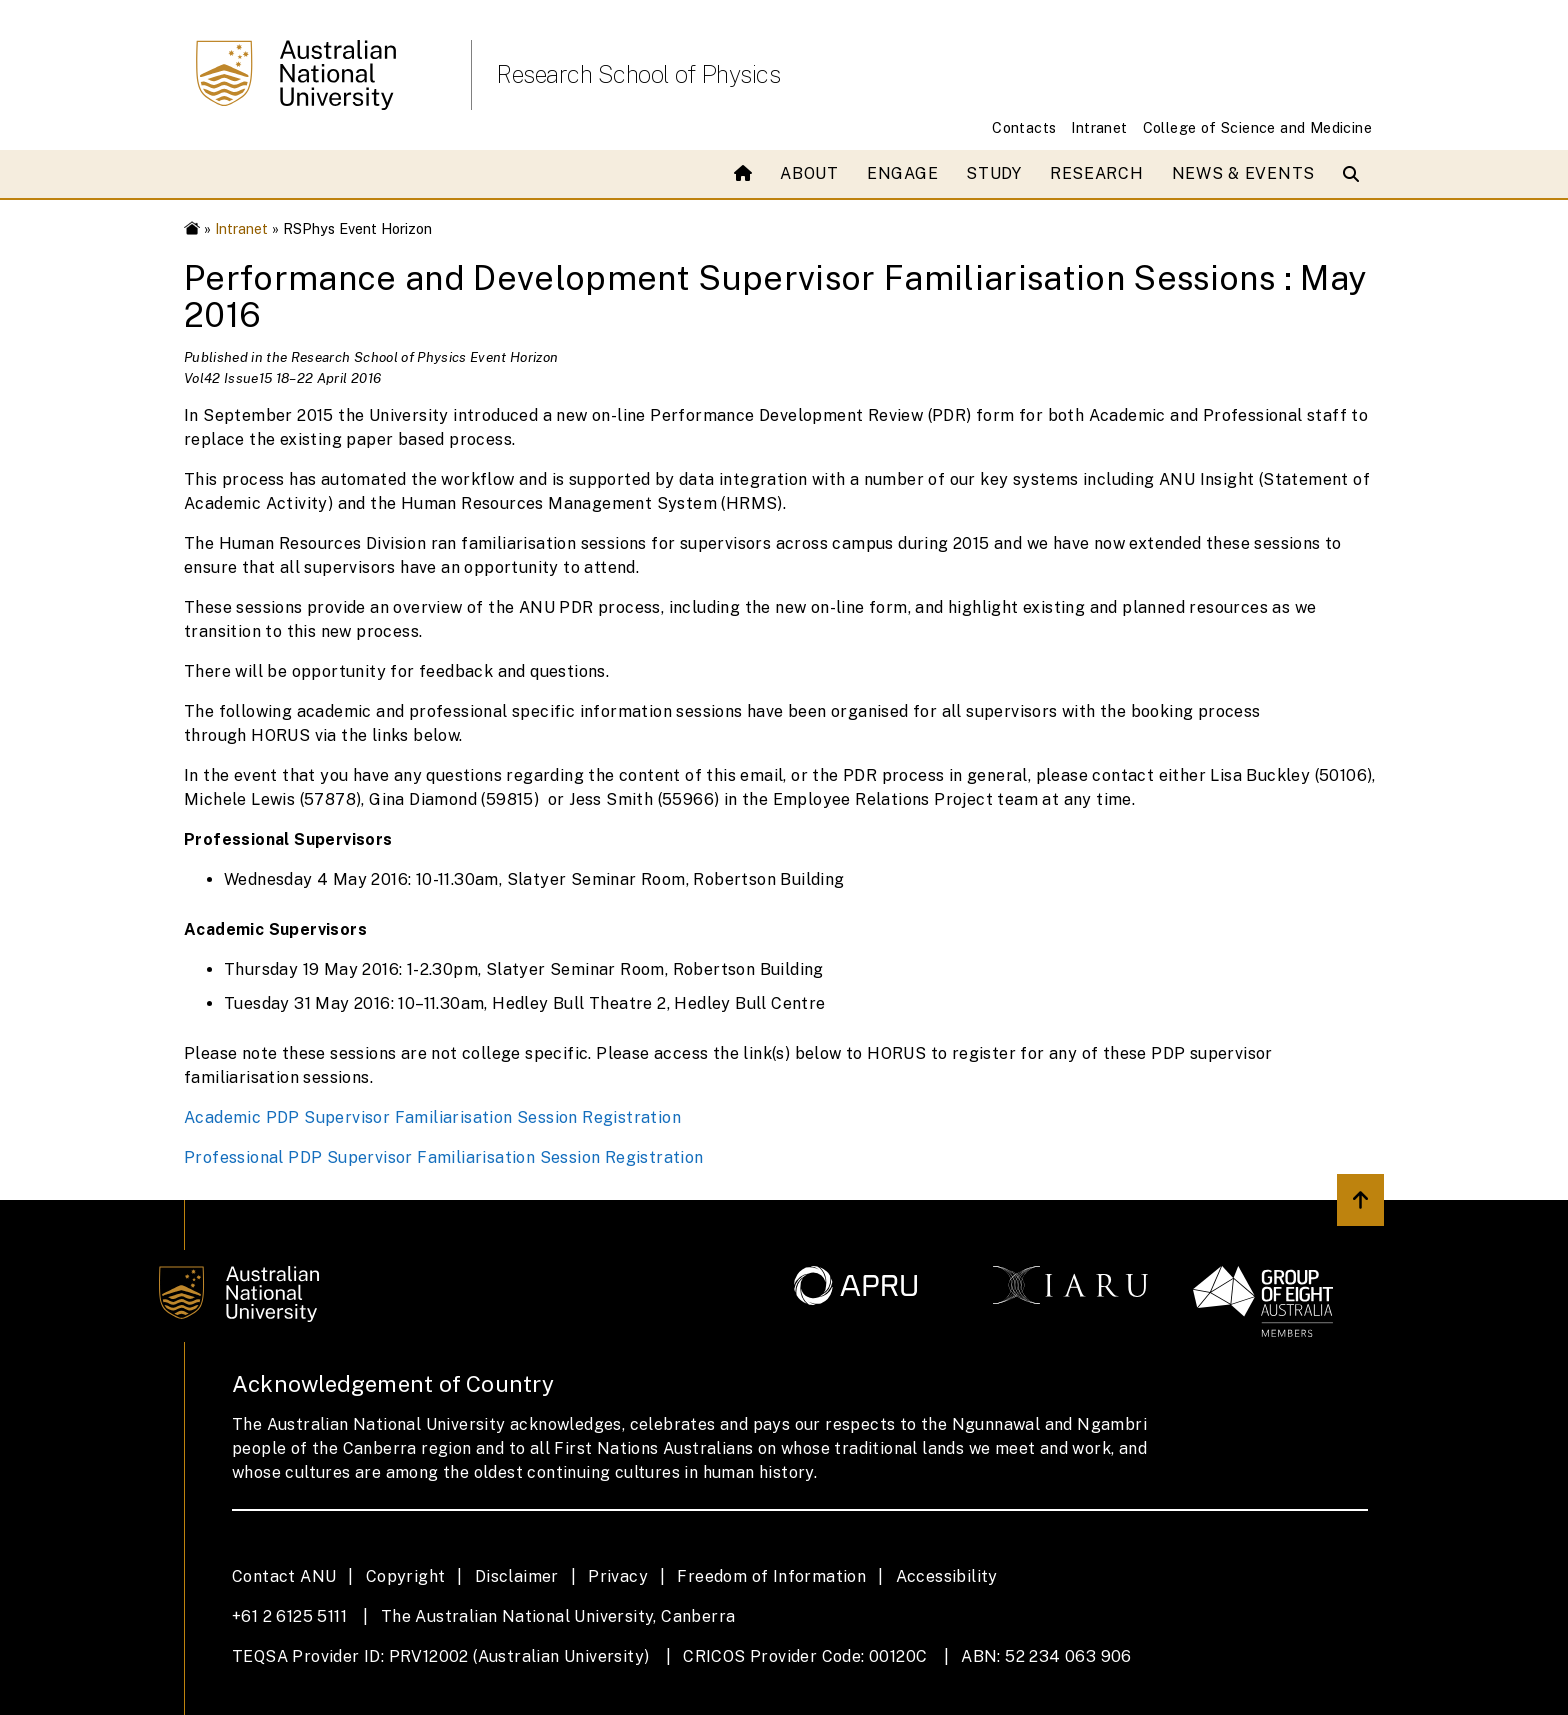 Image resolution: width=1568 pixels, height=1715 pixels. I want to click on Research School of Physics, so click(638, 74).